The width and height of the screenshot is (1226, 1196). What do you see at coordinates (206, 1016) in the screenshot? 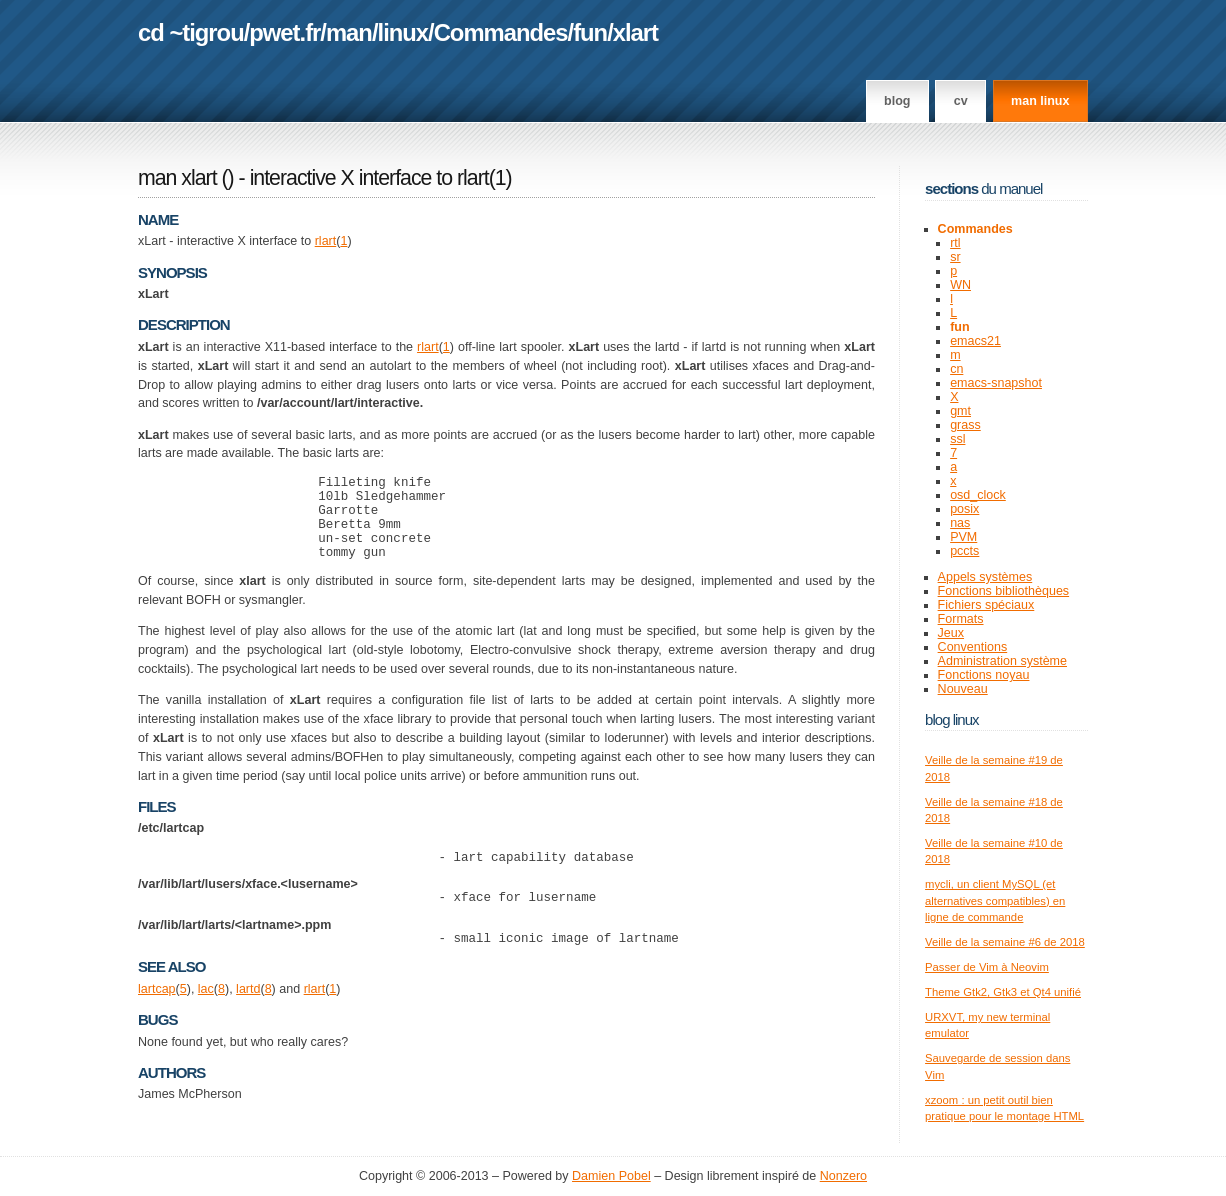
I see `lac` at bounding box center [206, 1016].